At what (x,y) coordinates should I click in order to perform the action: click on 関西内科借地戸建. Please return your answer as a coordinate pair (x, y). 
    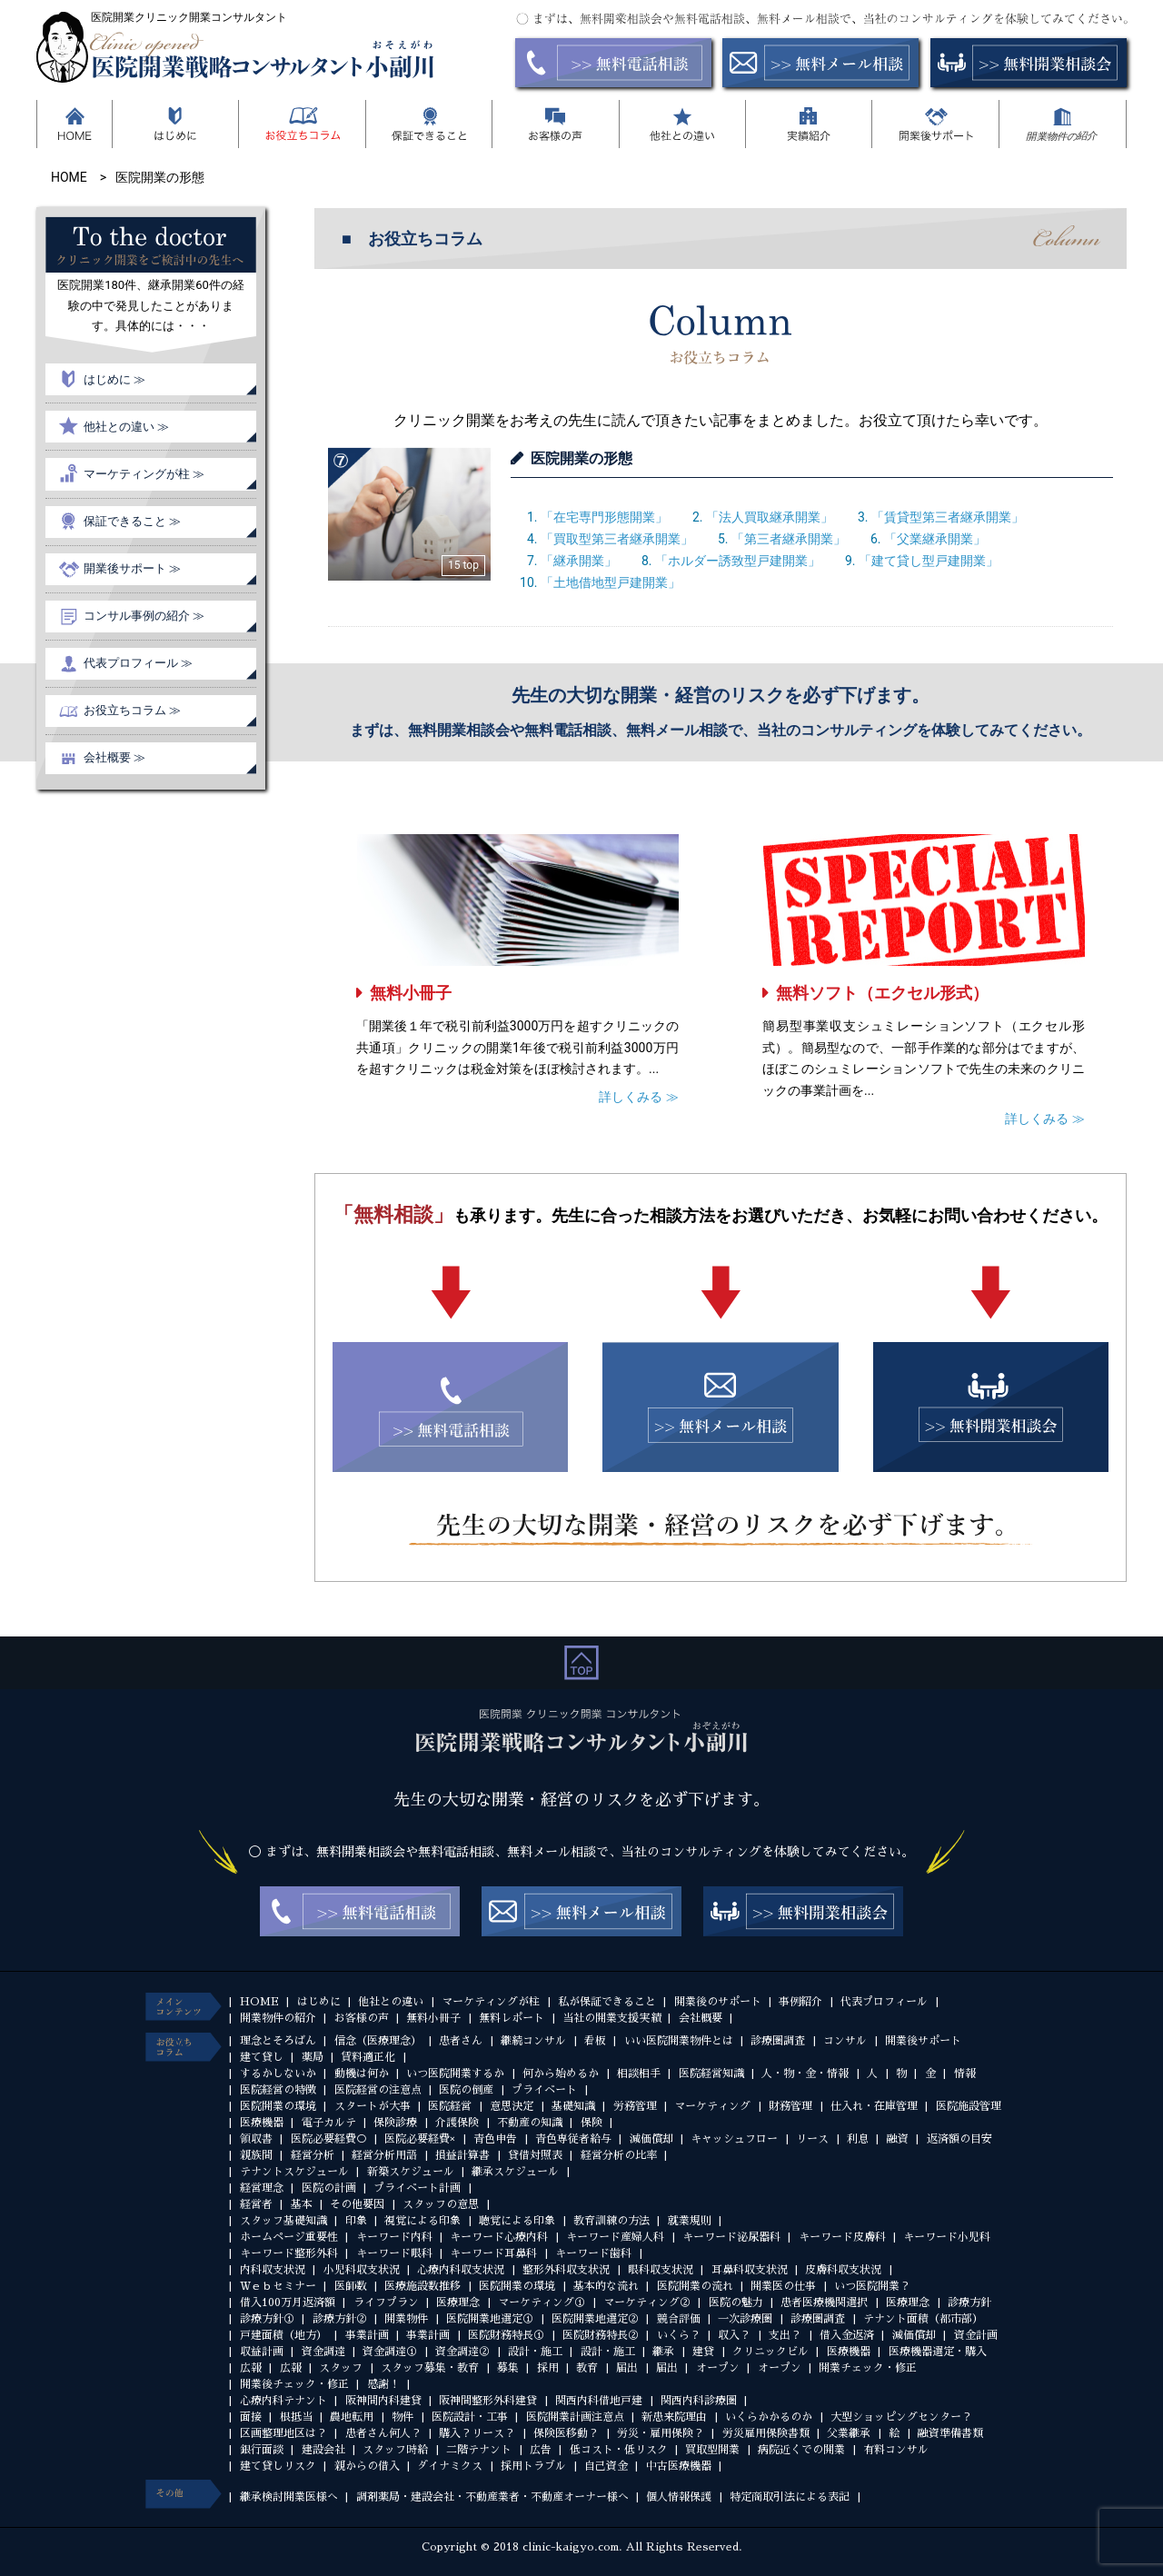
    Looking at the image, I should click on (598, 2400).